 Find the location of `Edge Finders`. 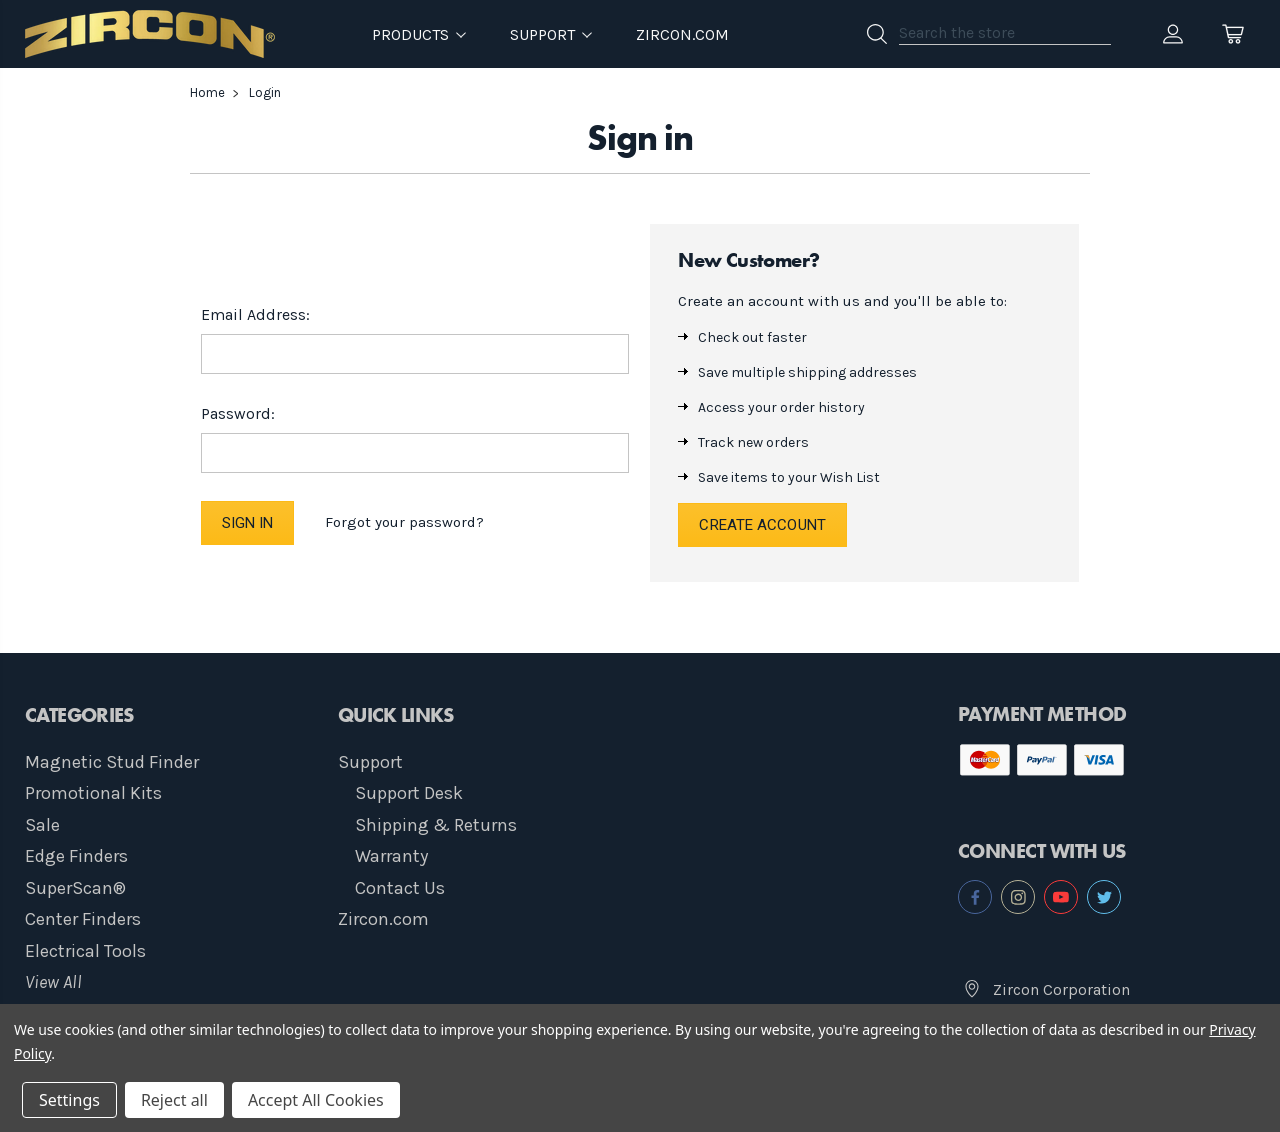

Edge Finders is located at coordinates (76, 856).